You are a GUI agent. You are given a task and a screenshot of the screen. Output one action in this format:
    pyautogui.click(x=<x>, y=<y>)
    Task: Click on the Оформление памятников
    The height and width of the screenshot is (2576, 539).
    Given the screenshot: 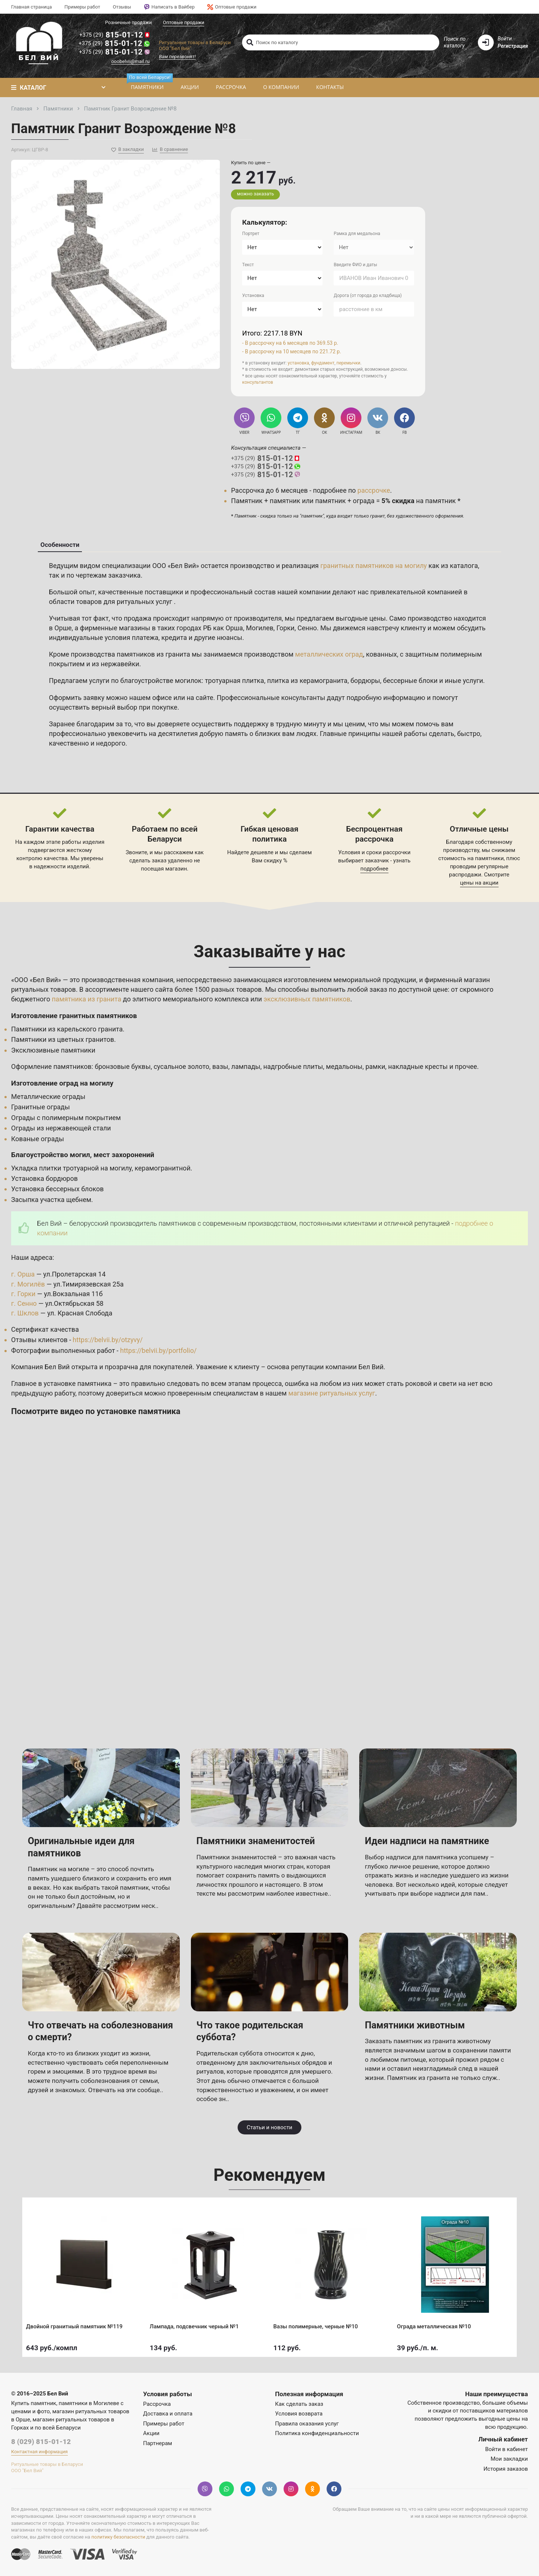 What is the action you would take?
    pyautogui.click(x=51, y=1066)
    